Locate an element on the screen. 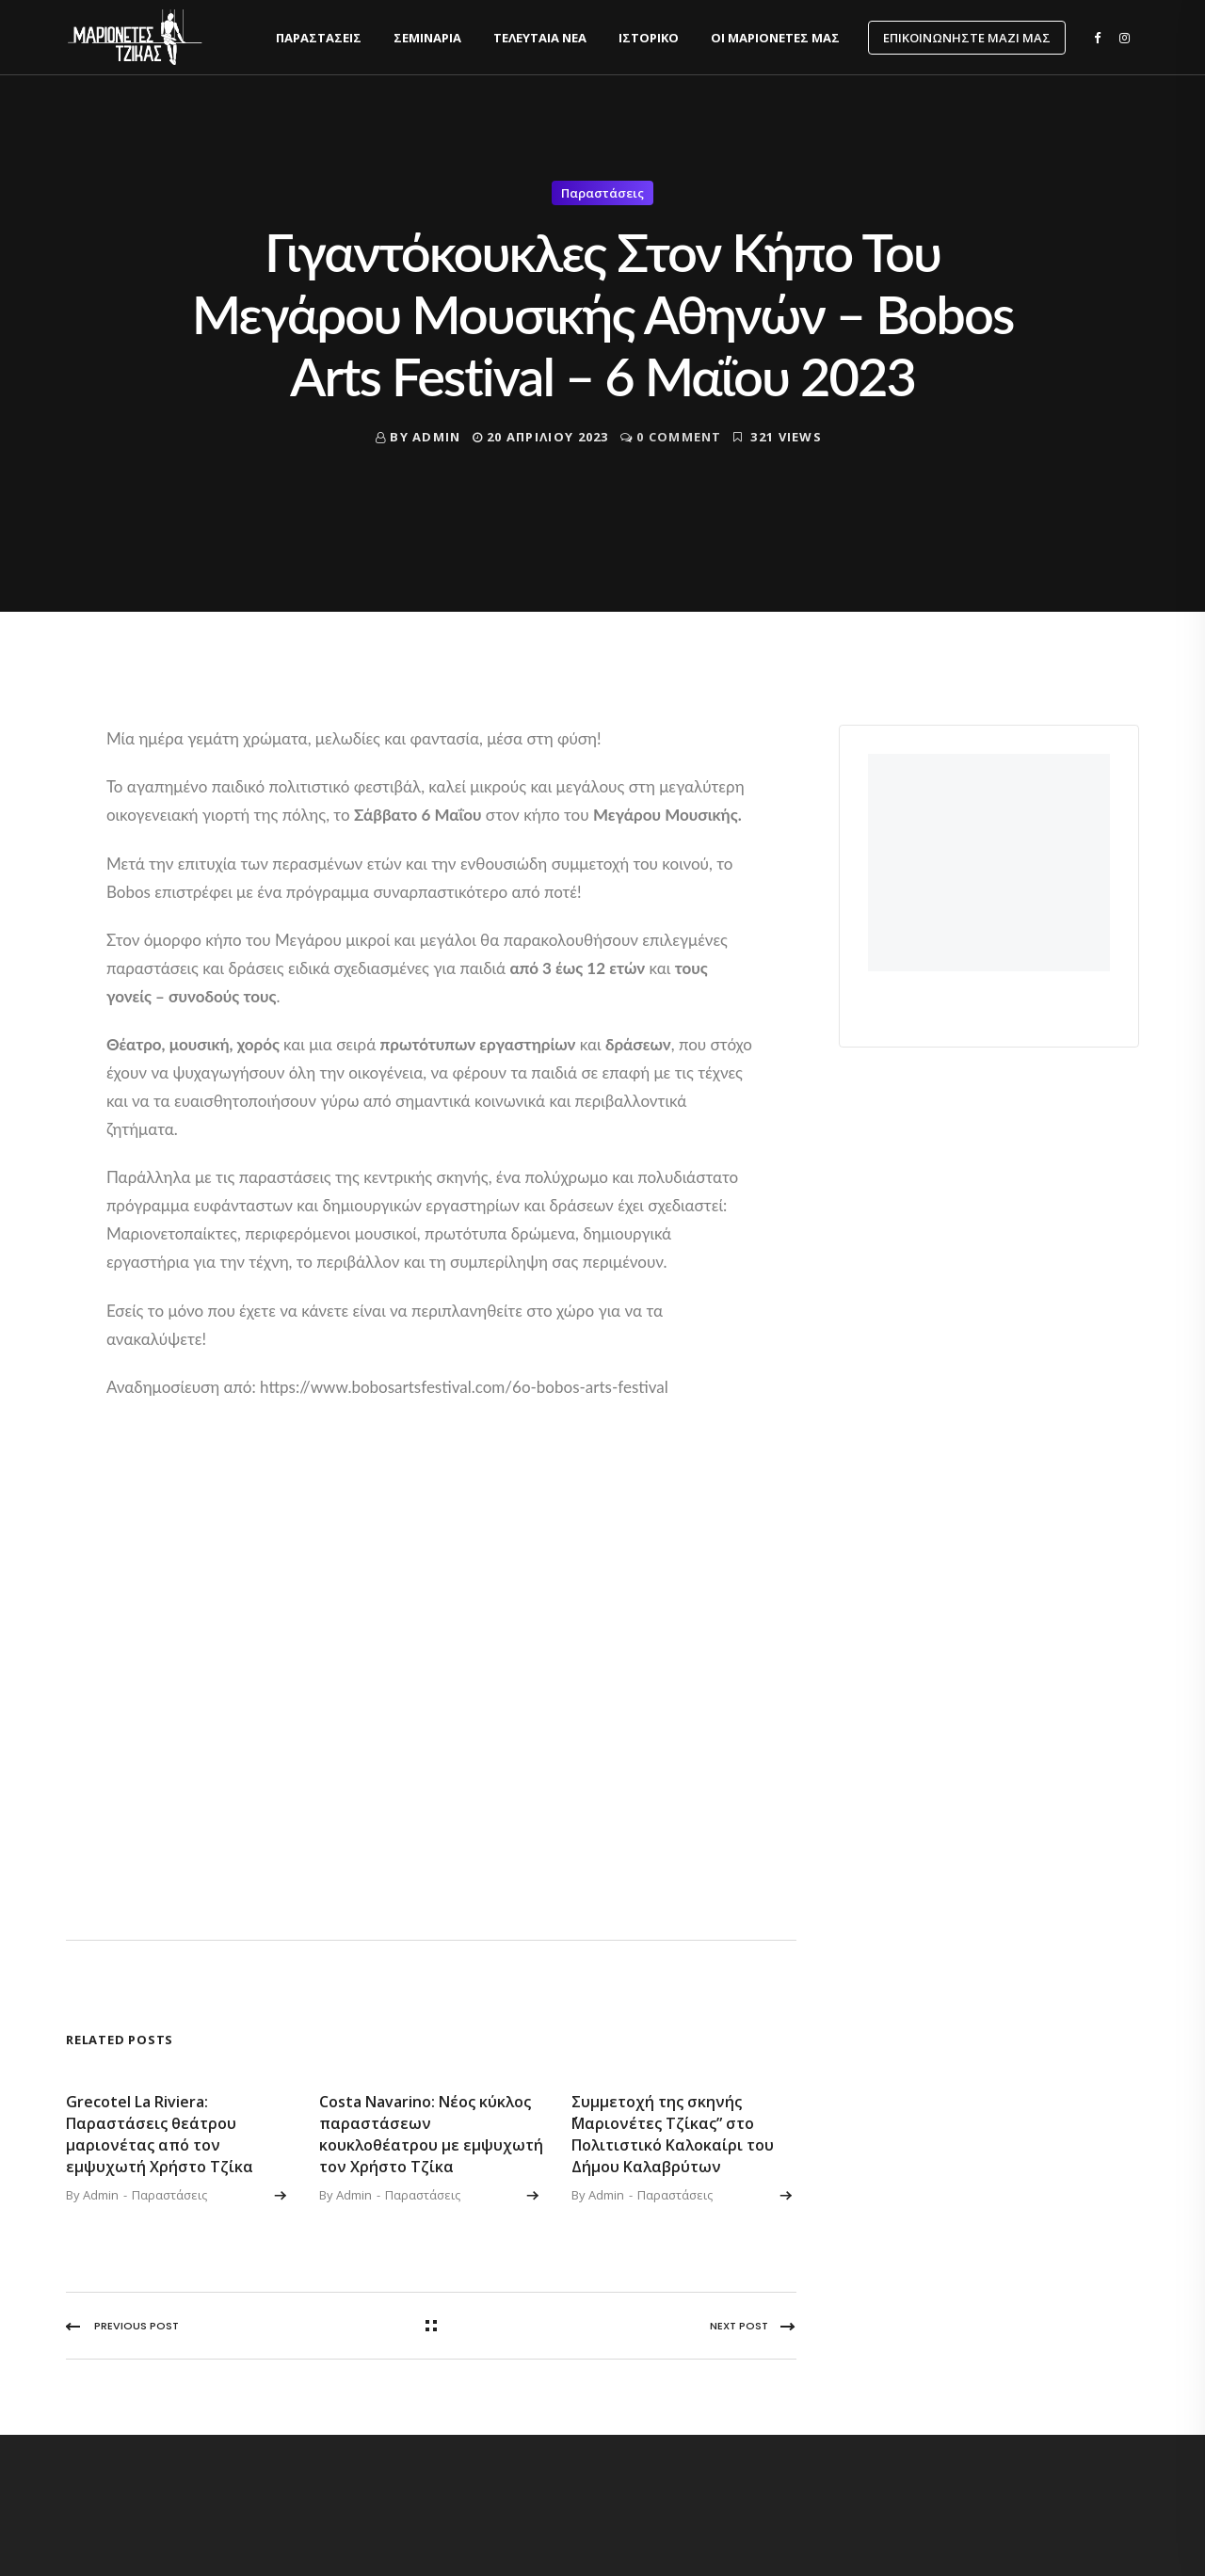  Σεμινάρια is located at coordinates (427, 37).